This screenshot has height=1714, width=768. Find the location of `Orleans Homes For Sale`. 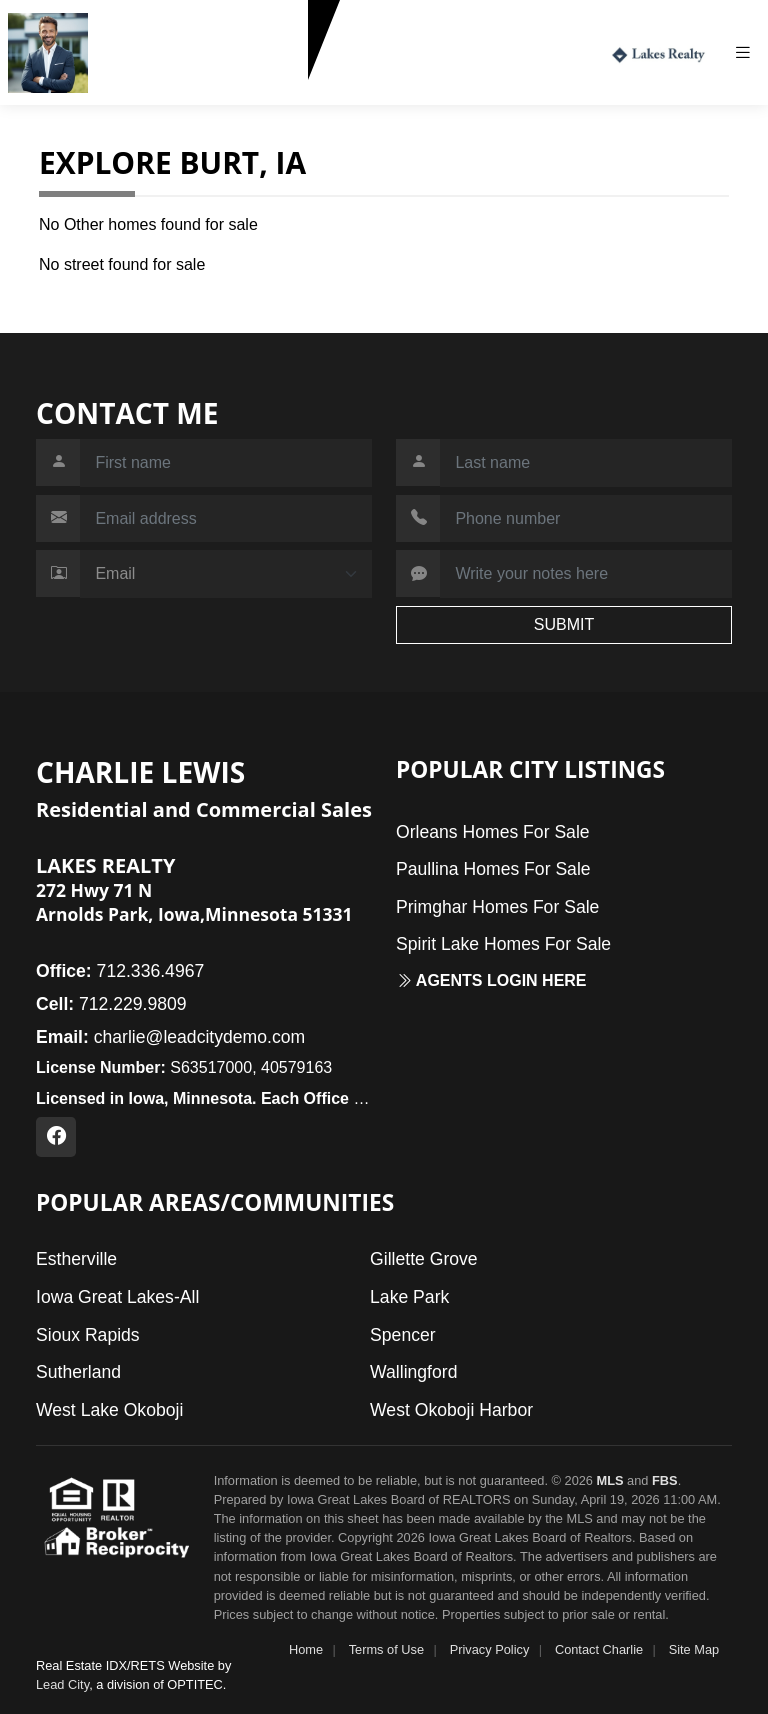

Orleans Homes For Sale is located at coordinates (493, 832).